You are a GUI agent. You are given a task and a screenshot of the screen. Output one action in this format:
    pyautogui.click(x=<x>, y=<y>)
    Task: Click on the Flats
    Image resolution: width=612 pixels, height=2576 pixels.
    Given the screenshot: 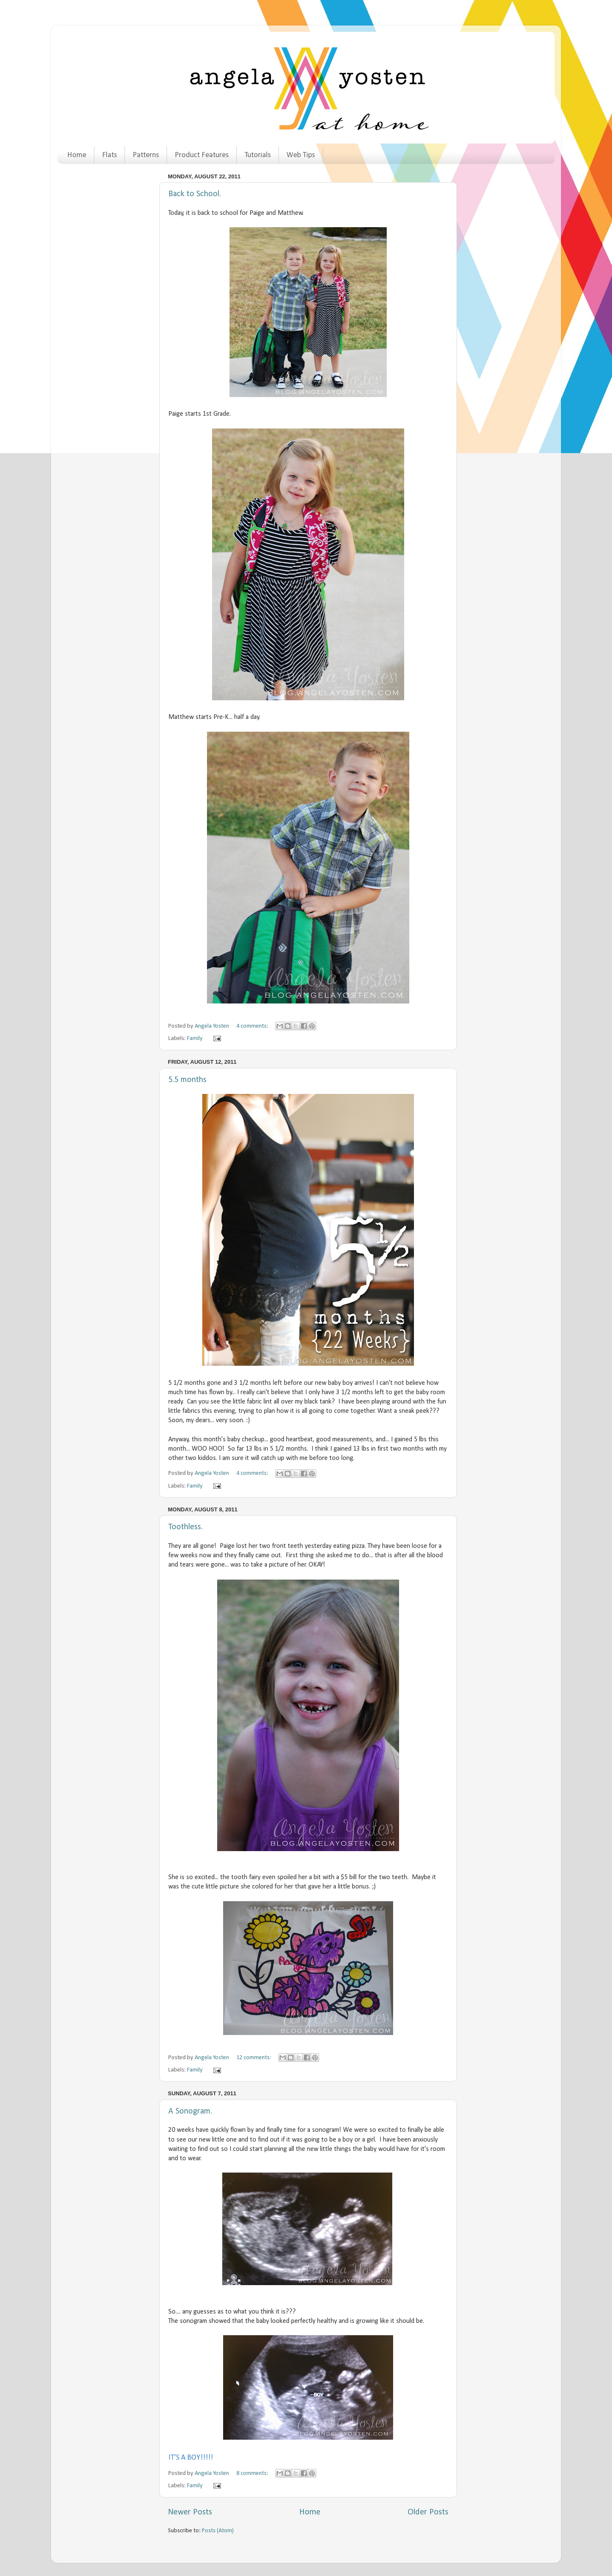 What is the action you would take?
    pyautogui.click(x=109, y=155)
    